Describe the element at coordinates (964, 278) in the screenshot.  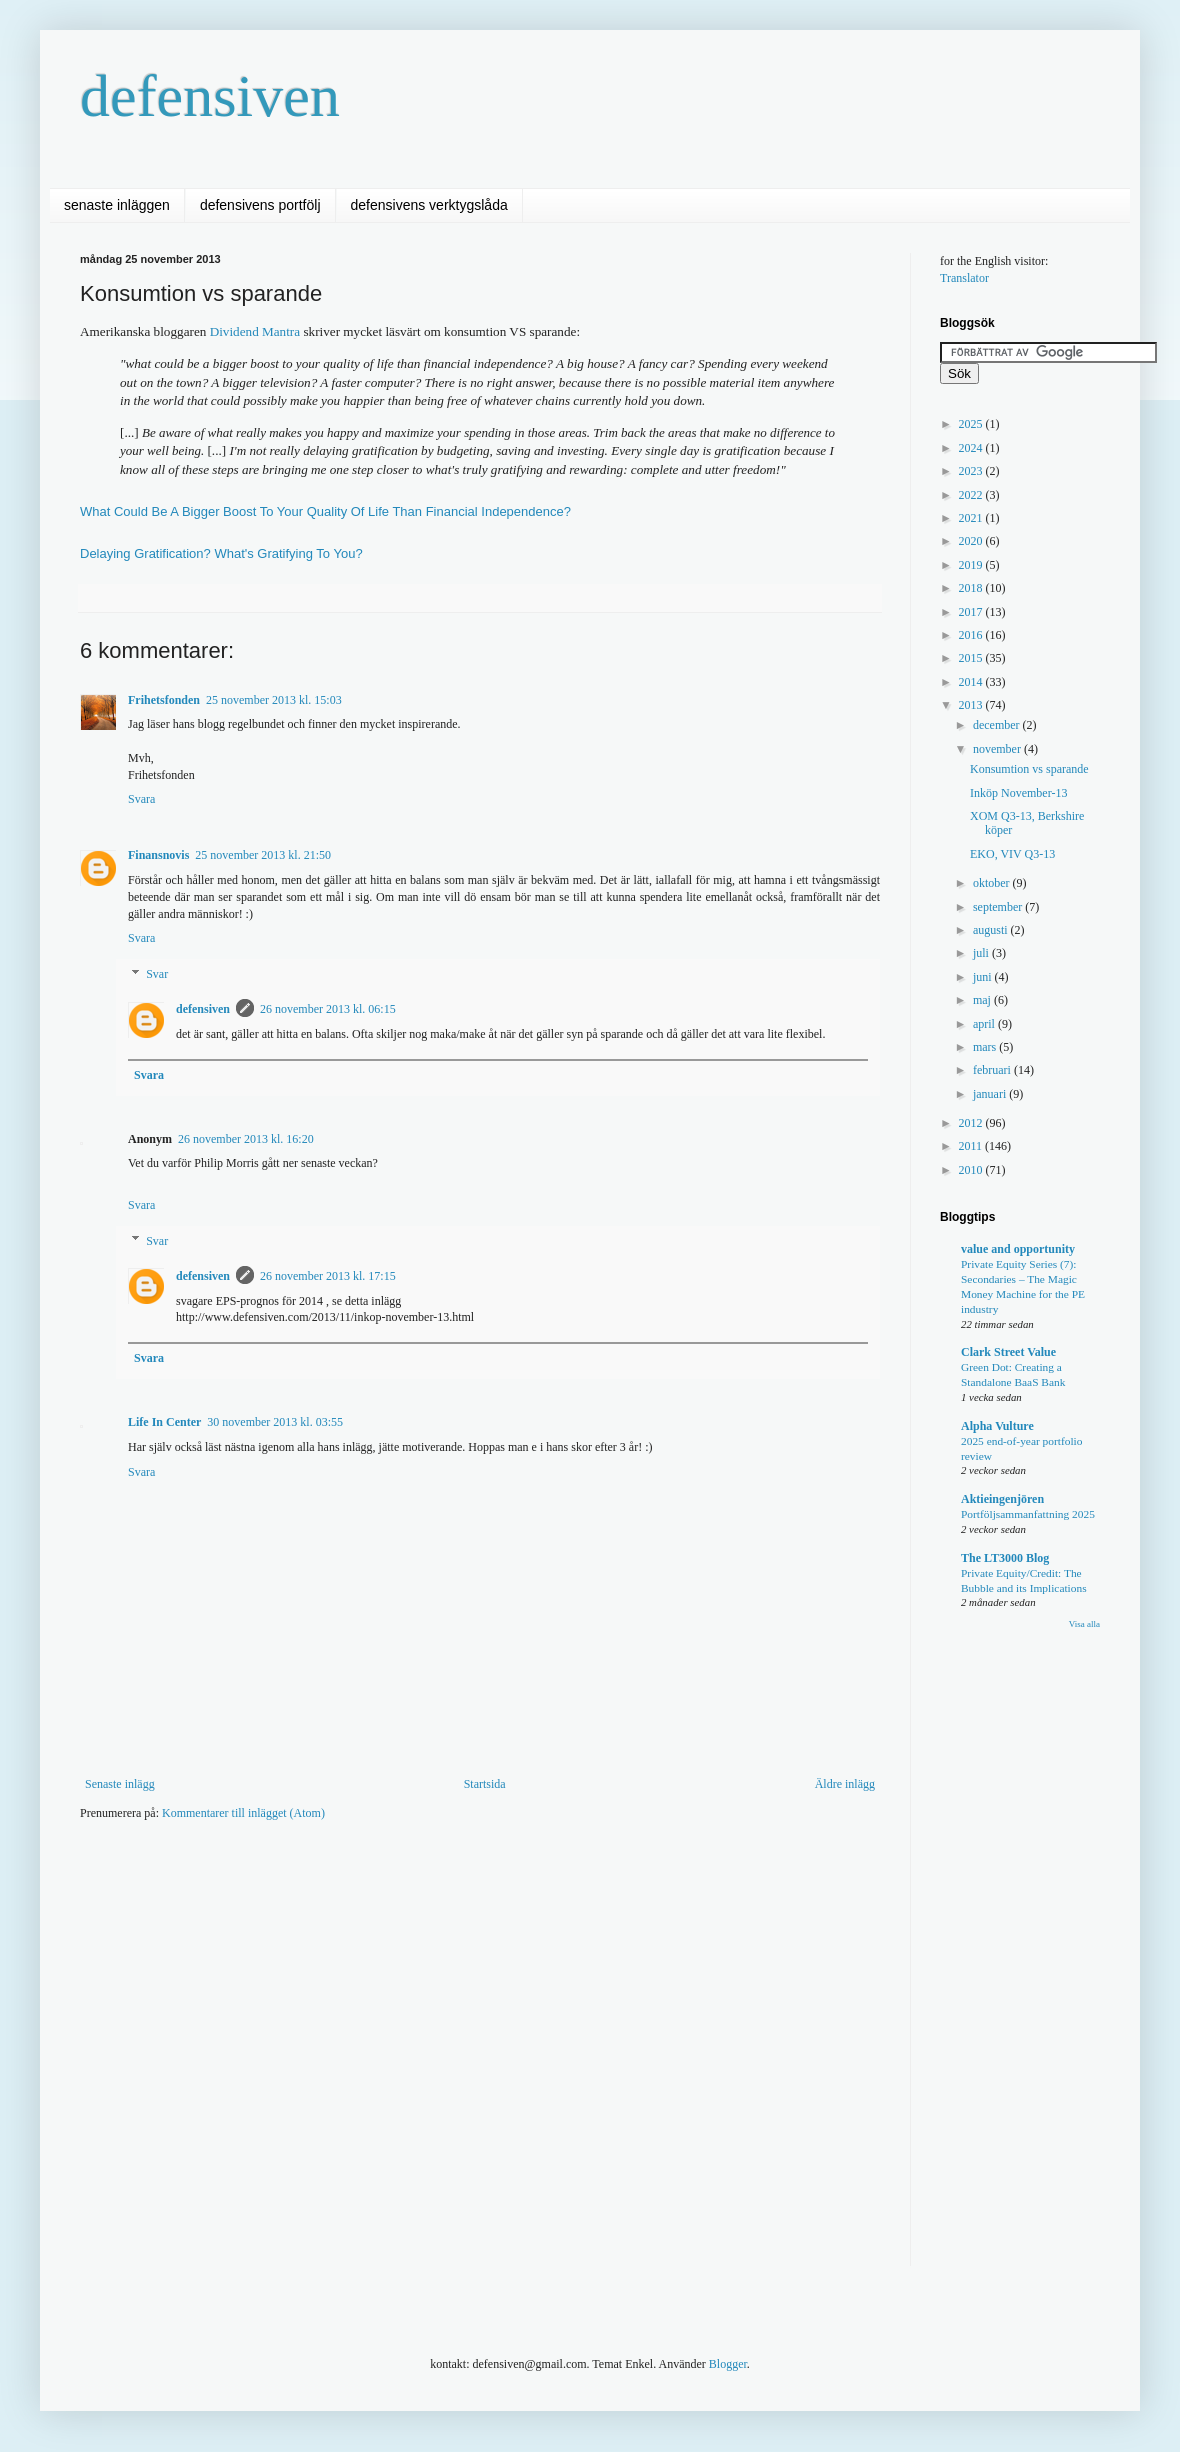
I see `Translator` at that location.